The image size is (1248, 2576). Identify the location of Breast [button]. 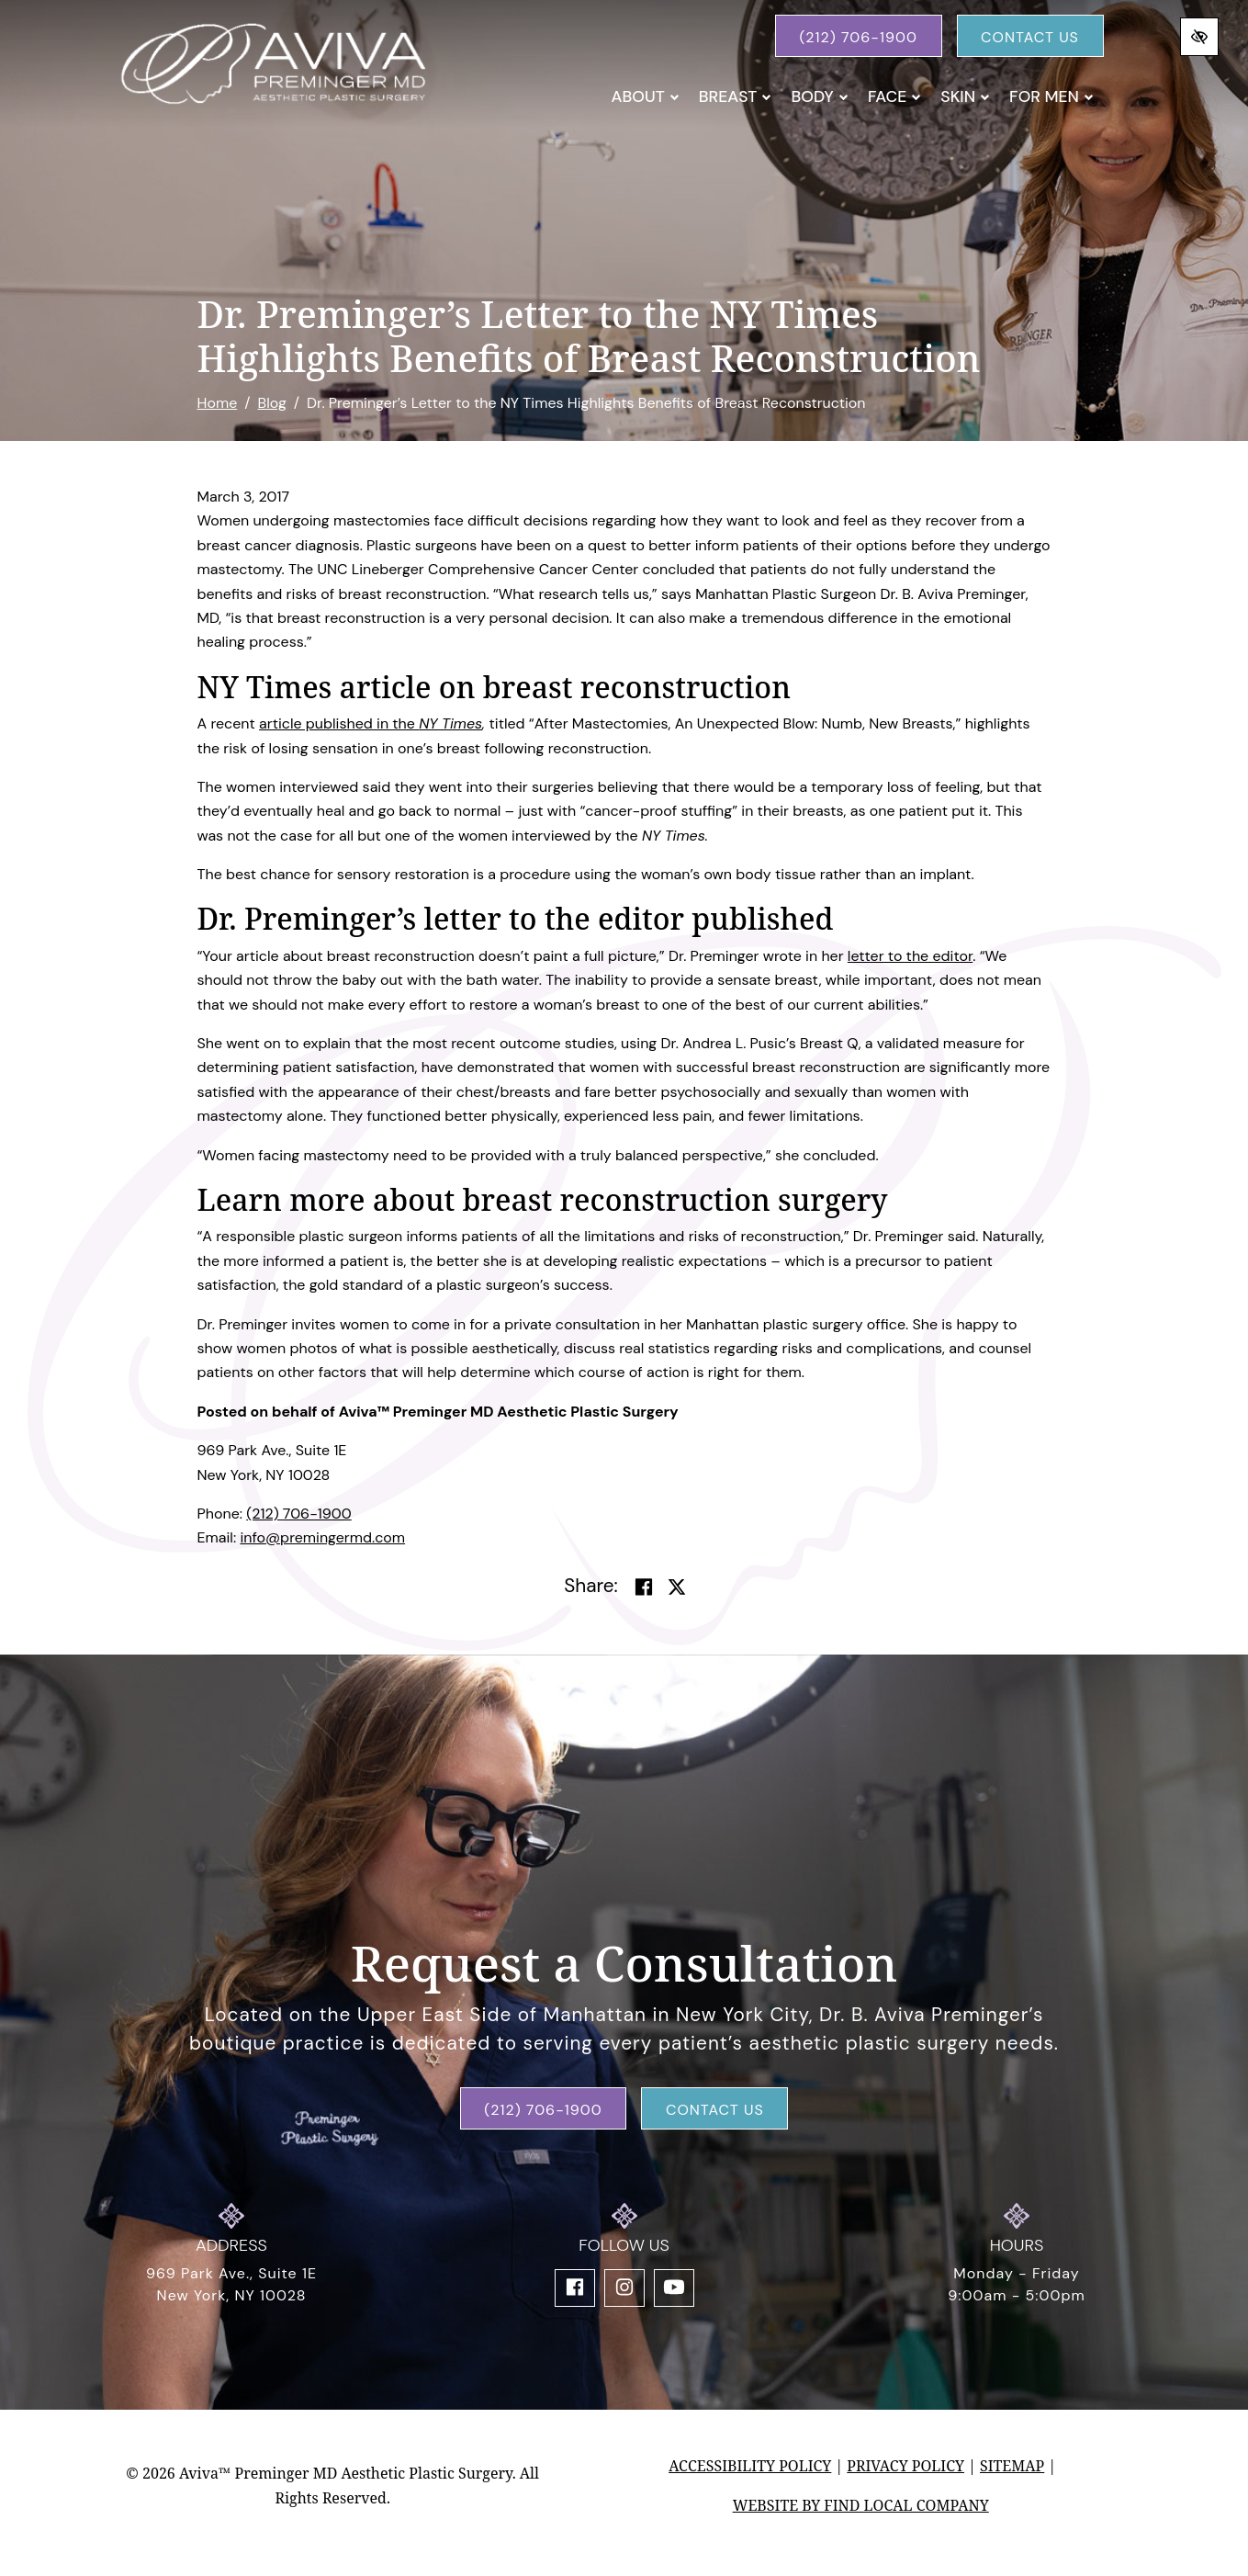
(735, 96).